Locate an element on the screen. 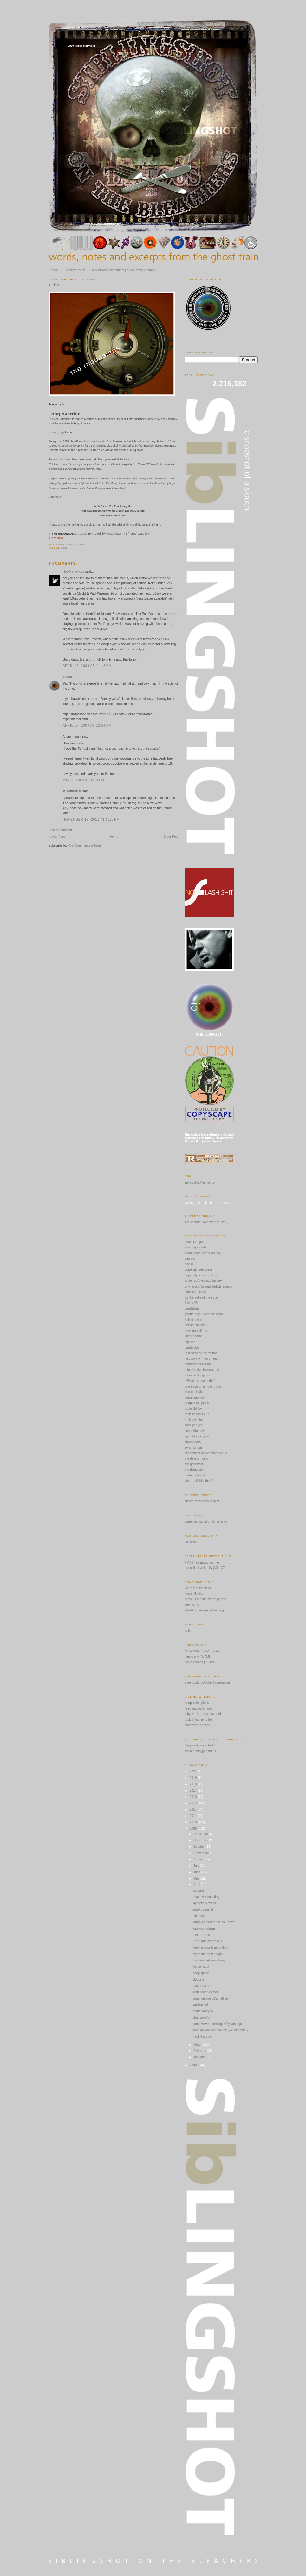  my friend on the raga is located at coordinates (208, 1954).